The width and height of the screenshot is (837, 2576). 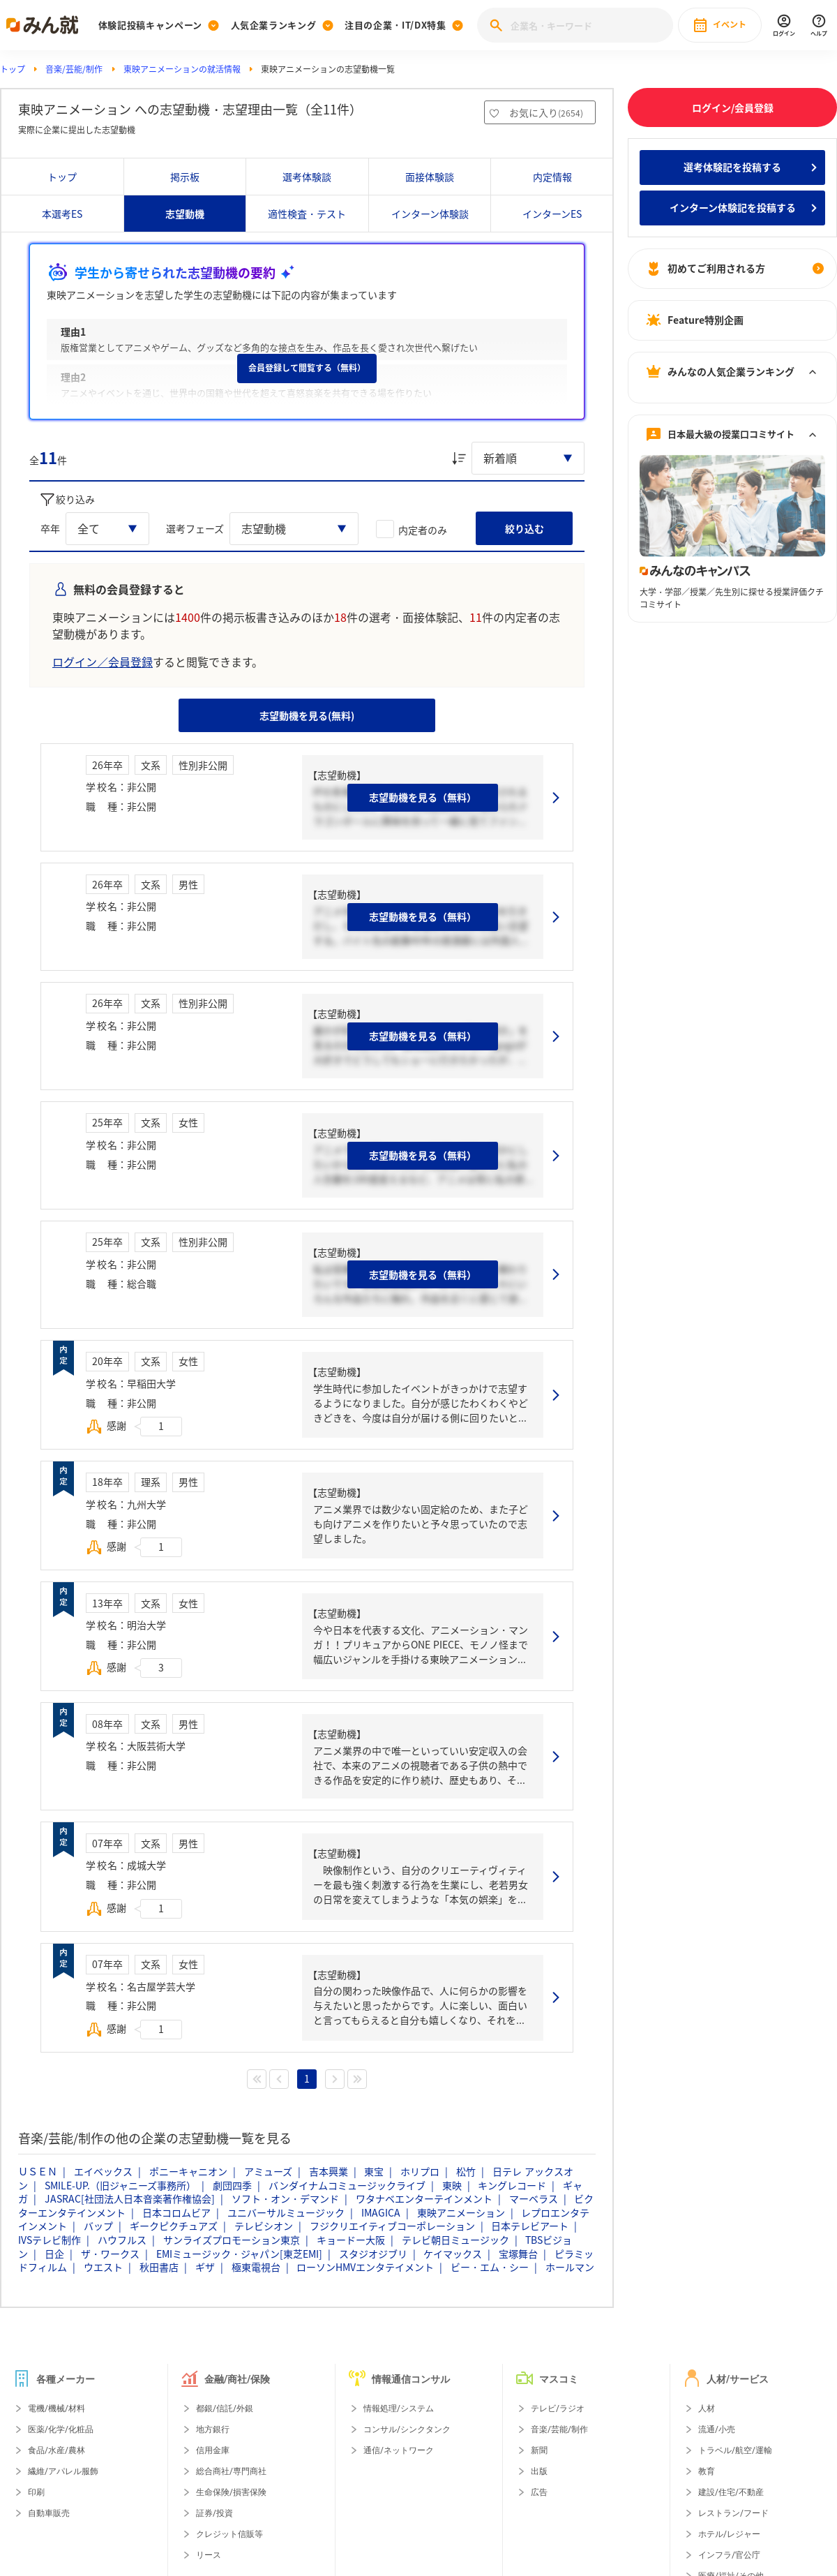 I want to click on テレビ朝日ミュージック, so click(x=455, y=2240).